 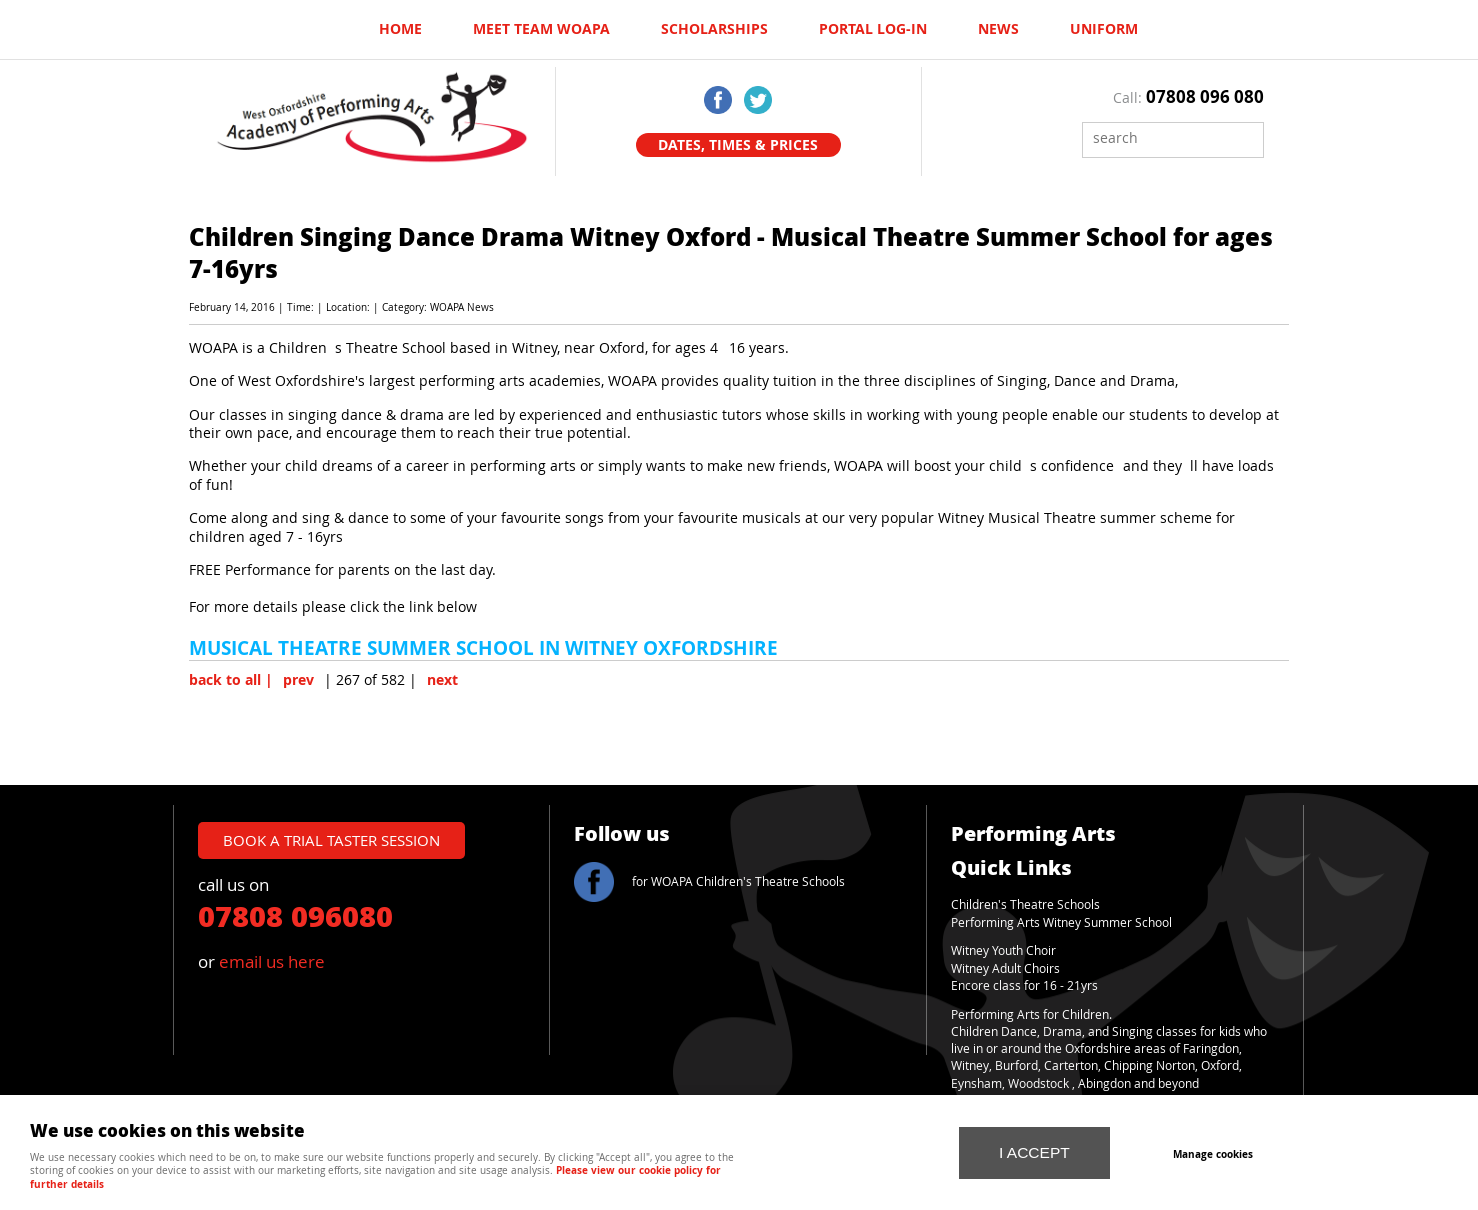 What do you see at coordinates (1002, 968) in the screenshot?
I see `Witney Adult Choir` at bounding box center [1002, 968].